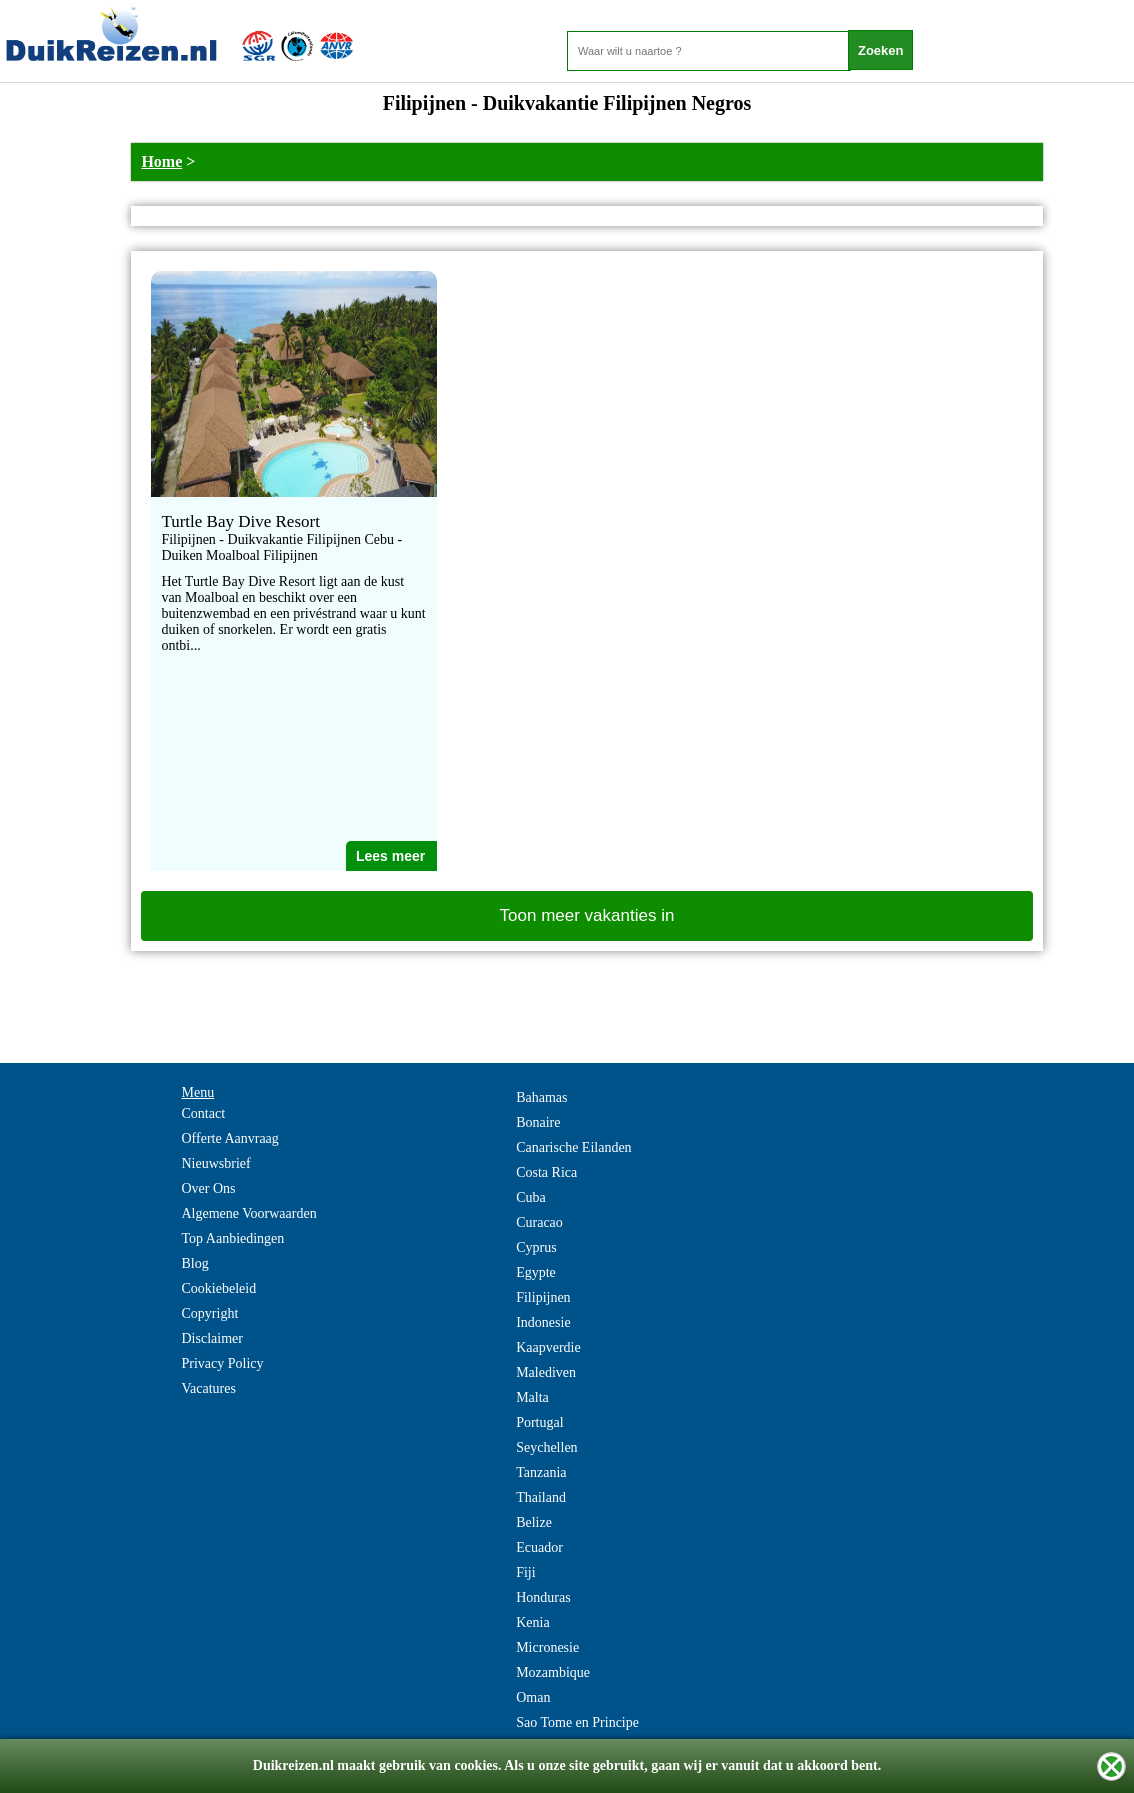 This screenshot has height=1793, width=1134. Describe the element at coordinates (541, 1497) in the screenshot. I see `Thailand` at that location.